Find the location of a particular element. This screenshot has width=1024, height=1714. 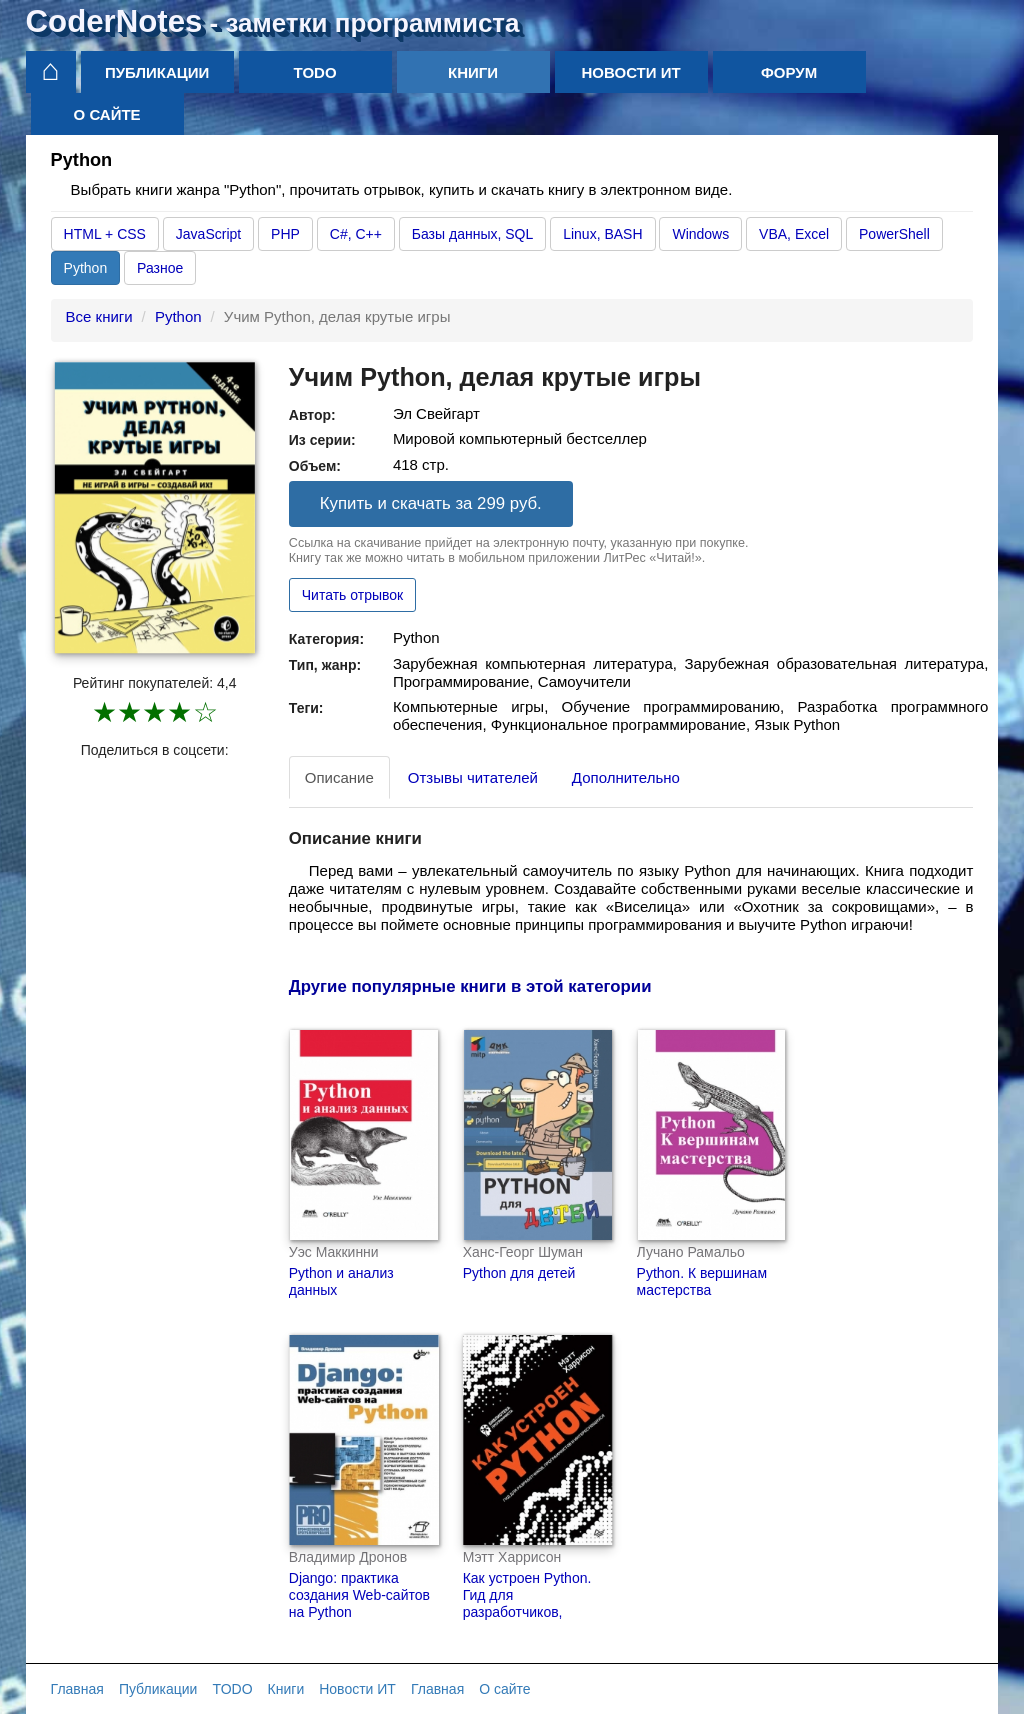

Тип, жанр: is located at coordinates (325, 665).